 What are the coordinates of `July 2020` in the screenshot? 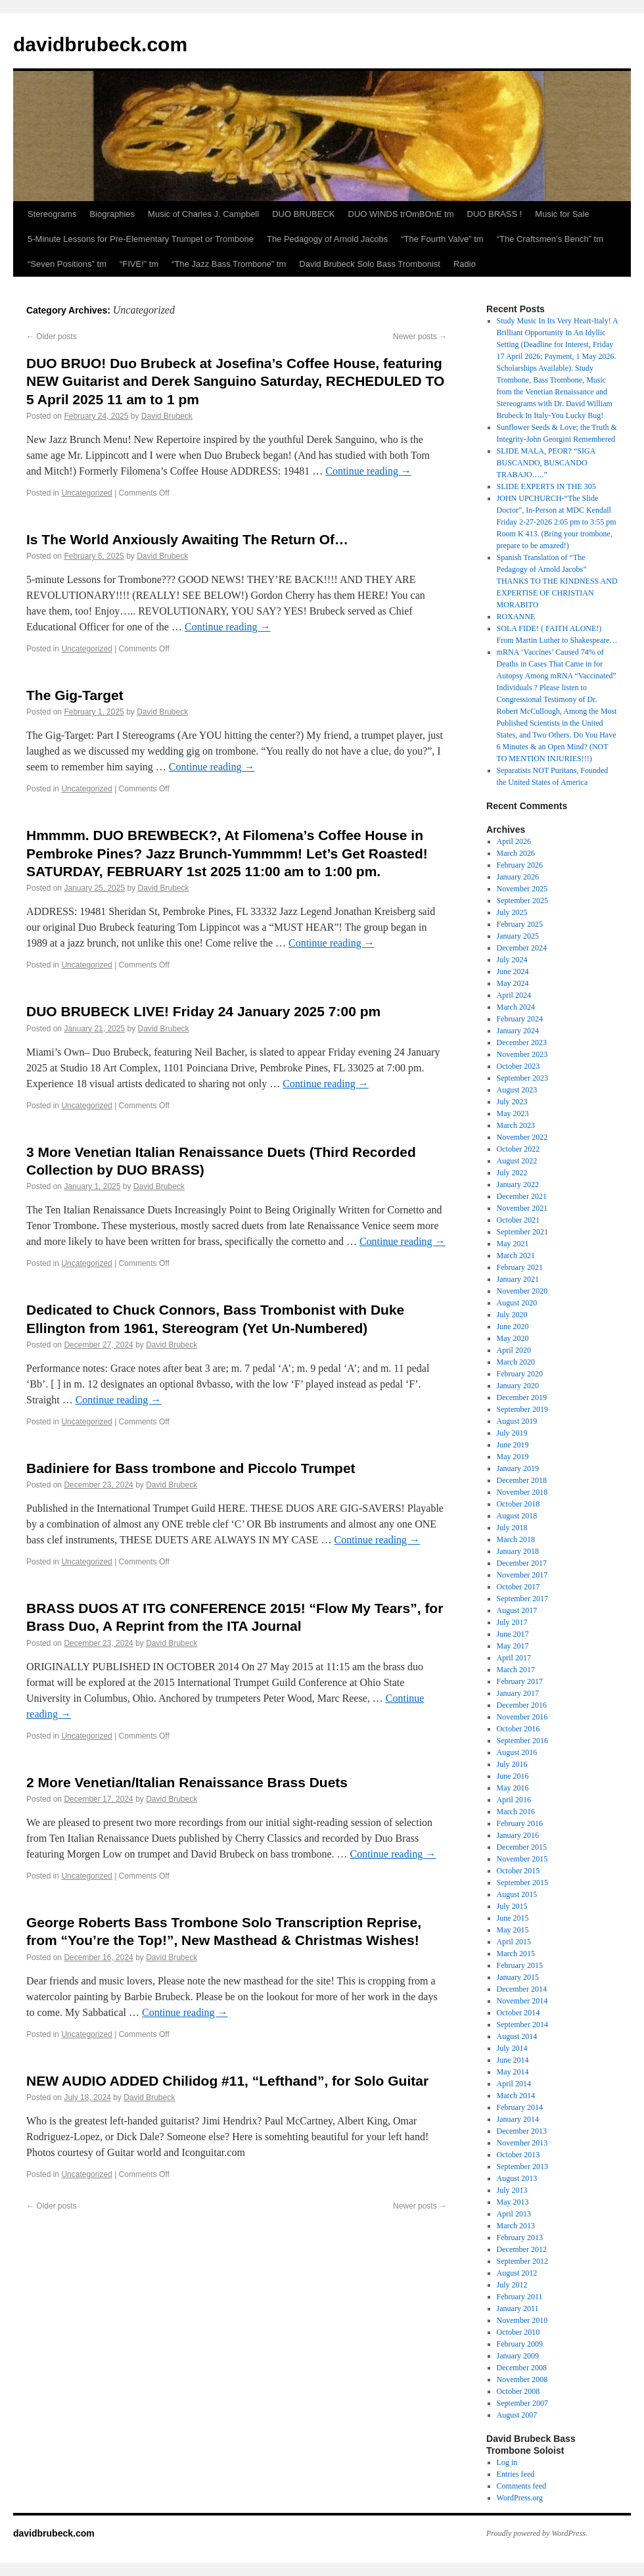 It's located at (512, 1314).